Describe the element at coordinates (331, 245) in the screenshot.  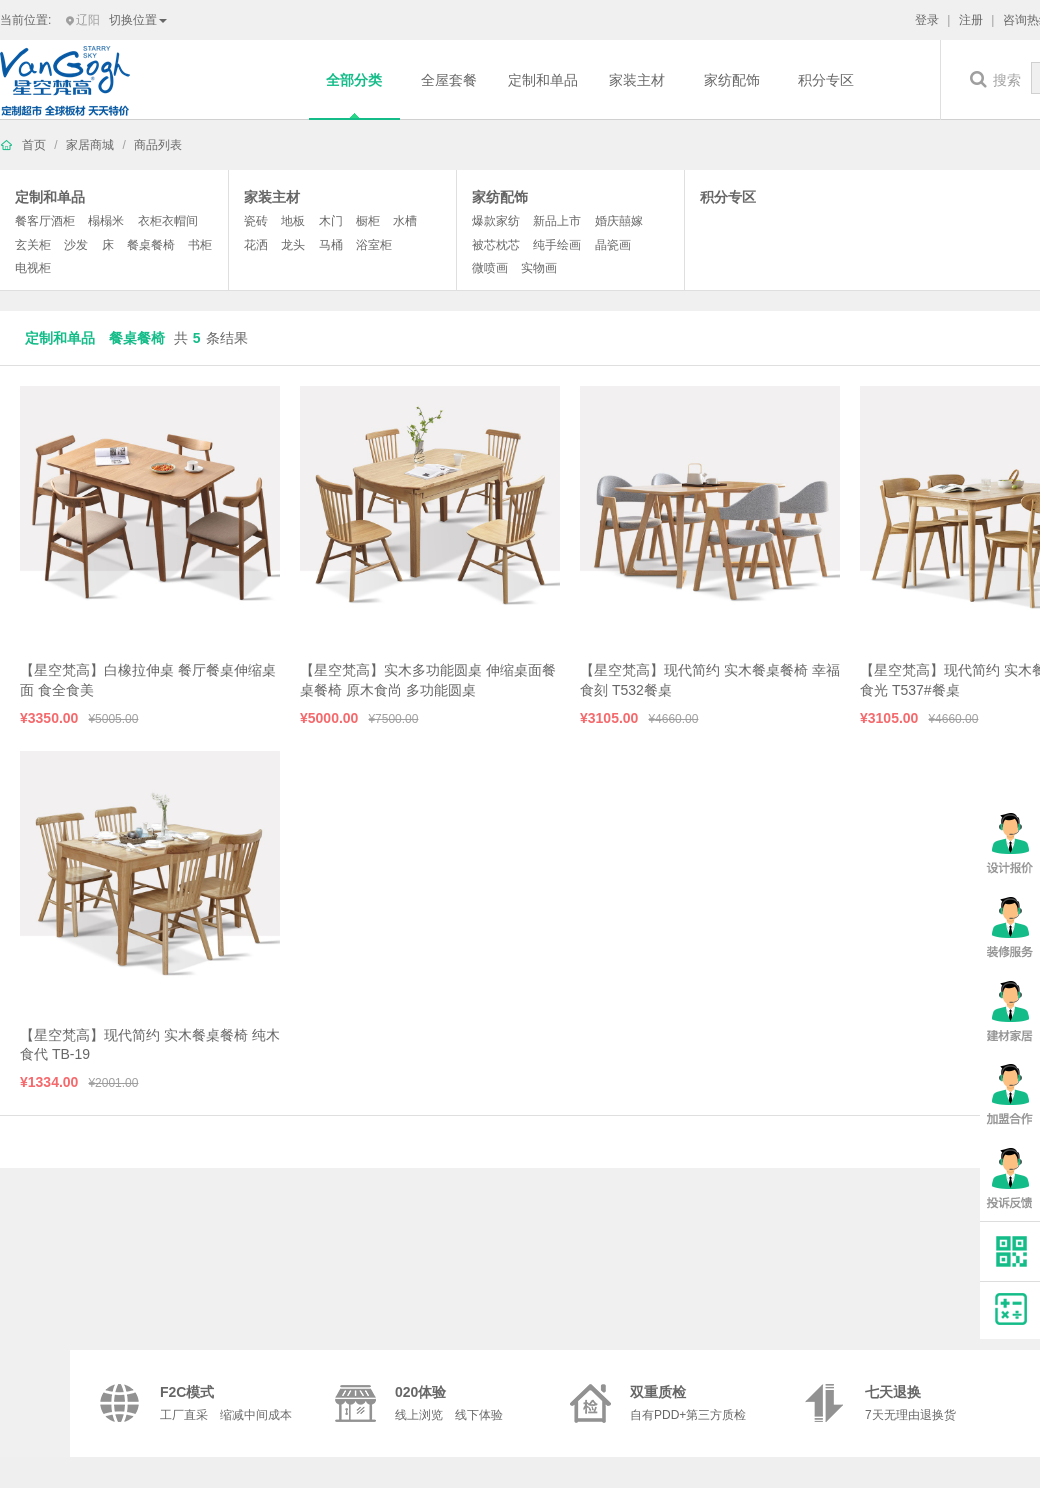
I see `马桶` at that location.